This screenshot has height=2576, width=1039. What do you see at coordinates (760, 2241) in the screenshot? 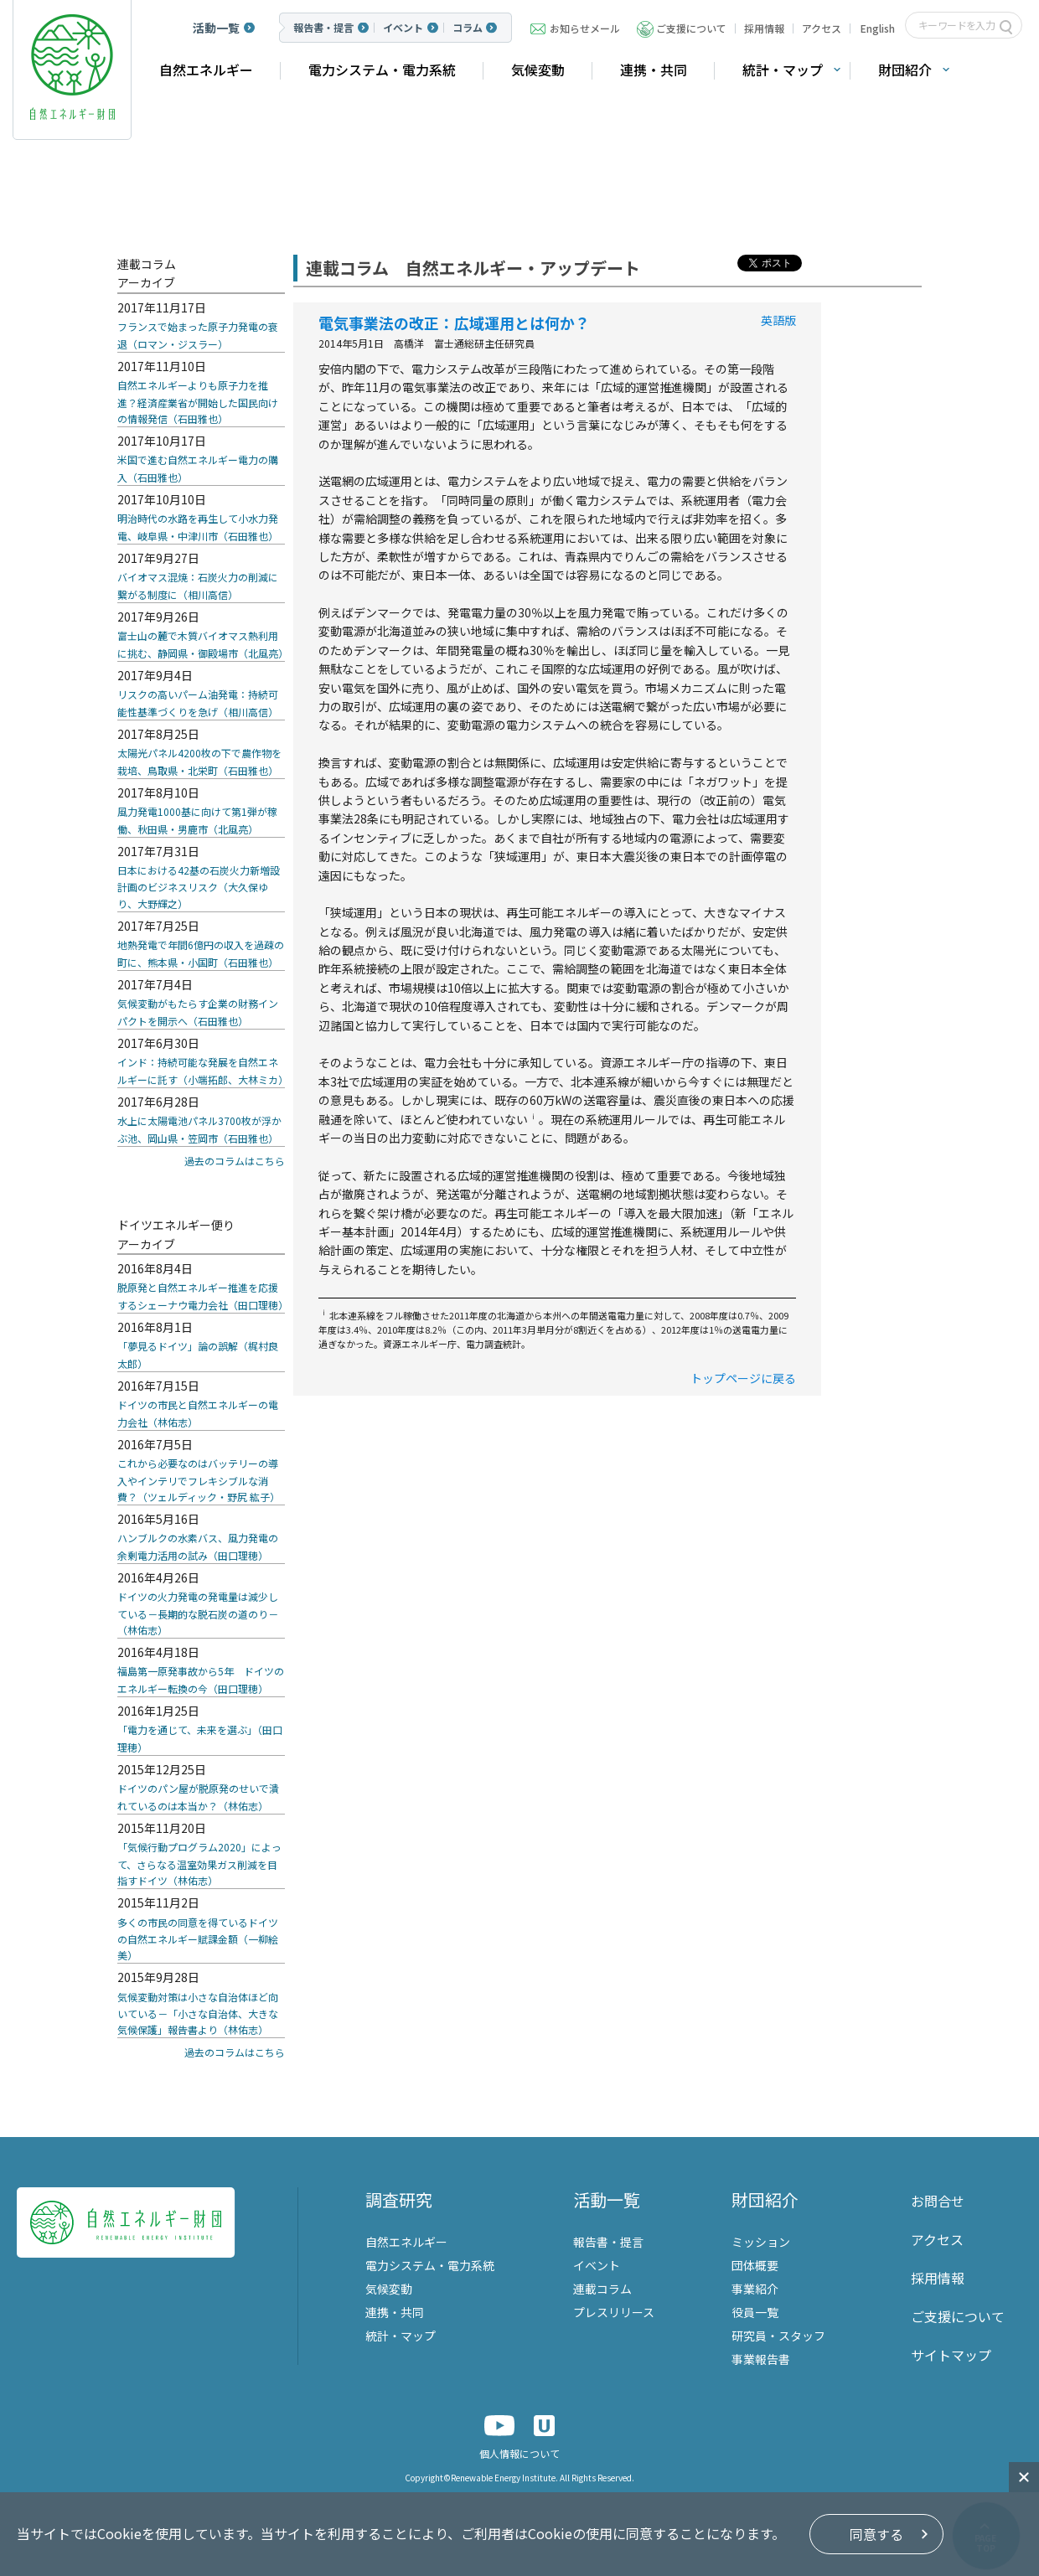
I see `ミッション` at bounding box center [760, 2241].